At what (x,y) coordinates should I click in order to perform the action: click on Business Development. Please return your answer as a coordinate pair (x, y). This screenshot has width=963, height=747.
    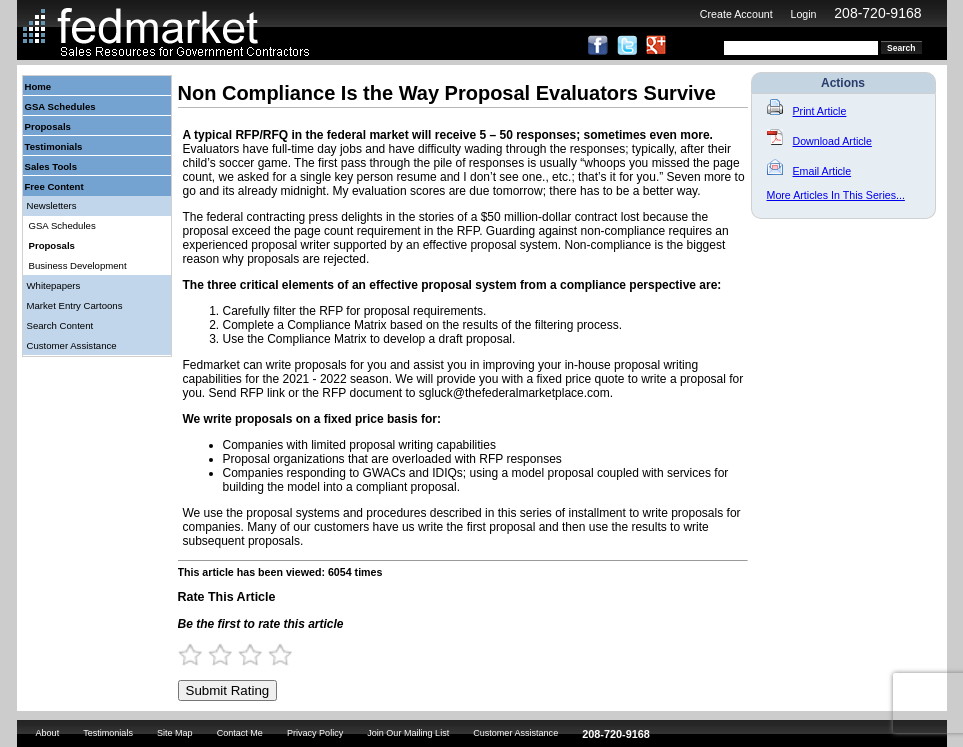
    Looking at the image, I should click on (78, 265).